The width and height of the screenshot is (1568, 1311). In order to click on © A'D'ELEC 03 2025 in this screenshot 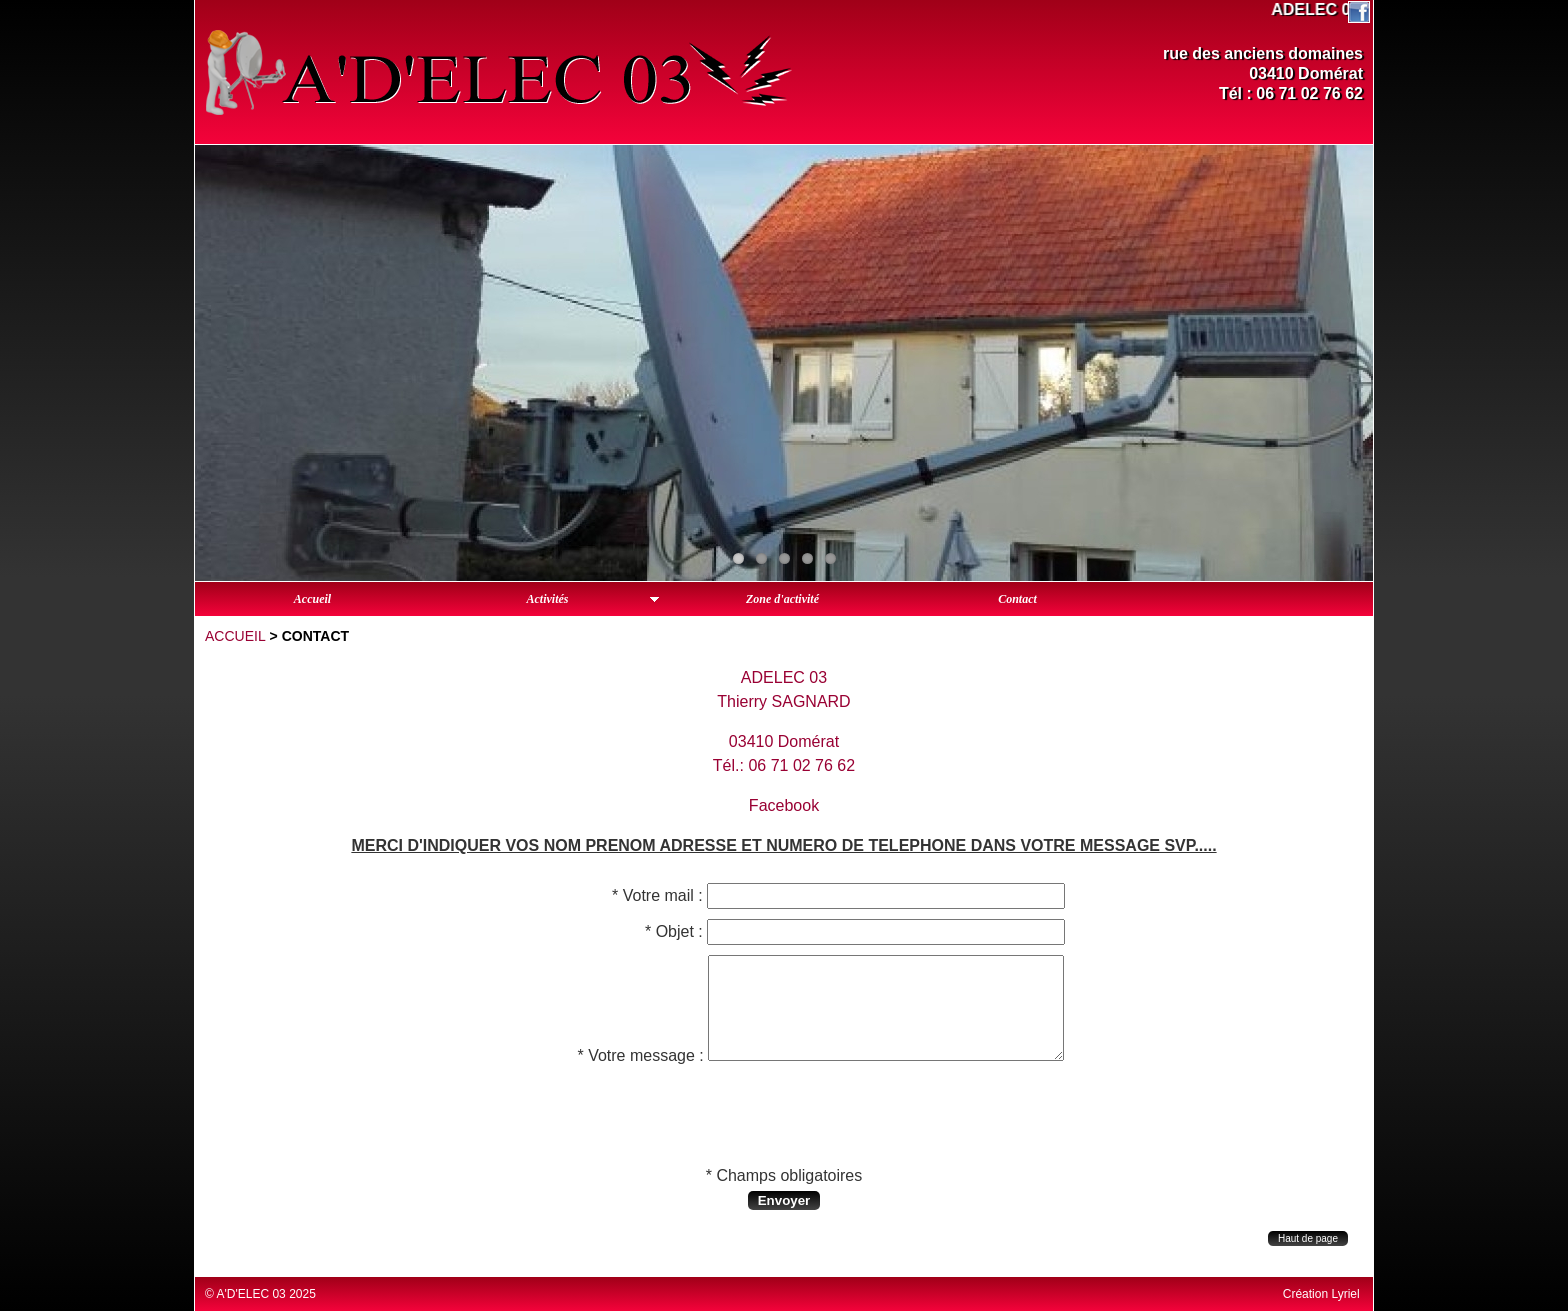, I will do `click(260, 1294)`.